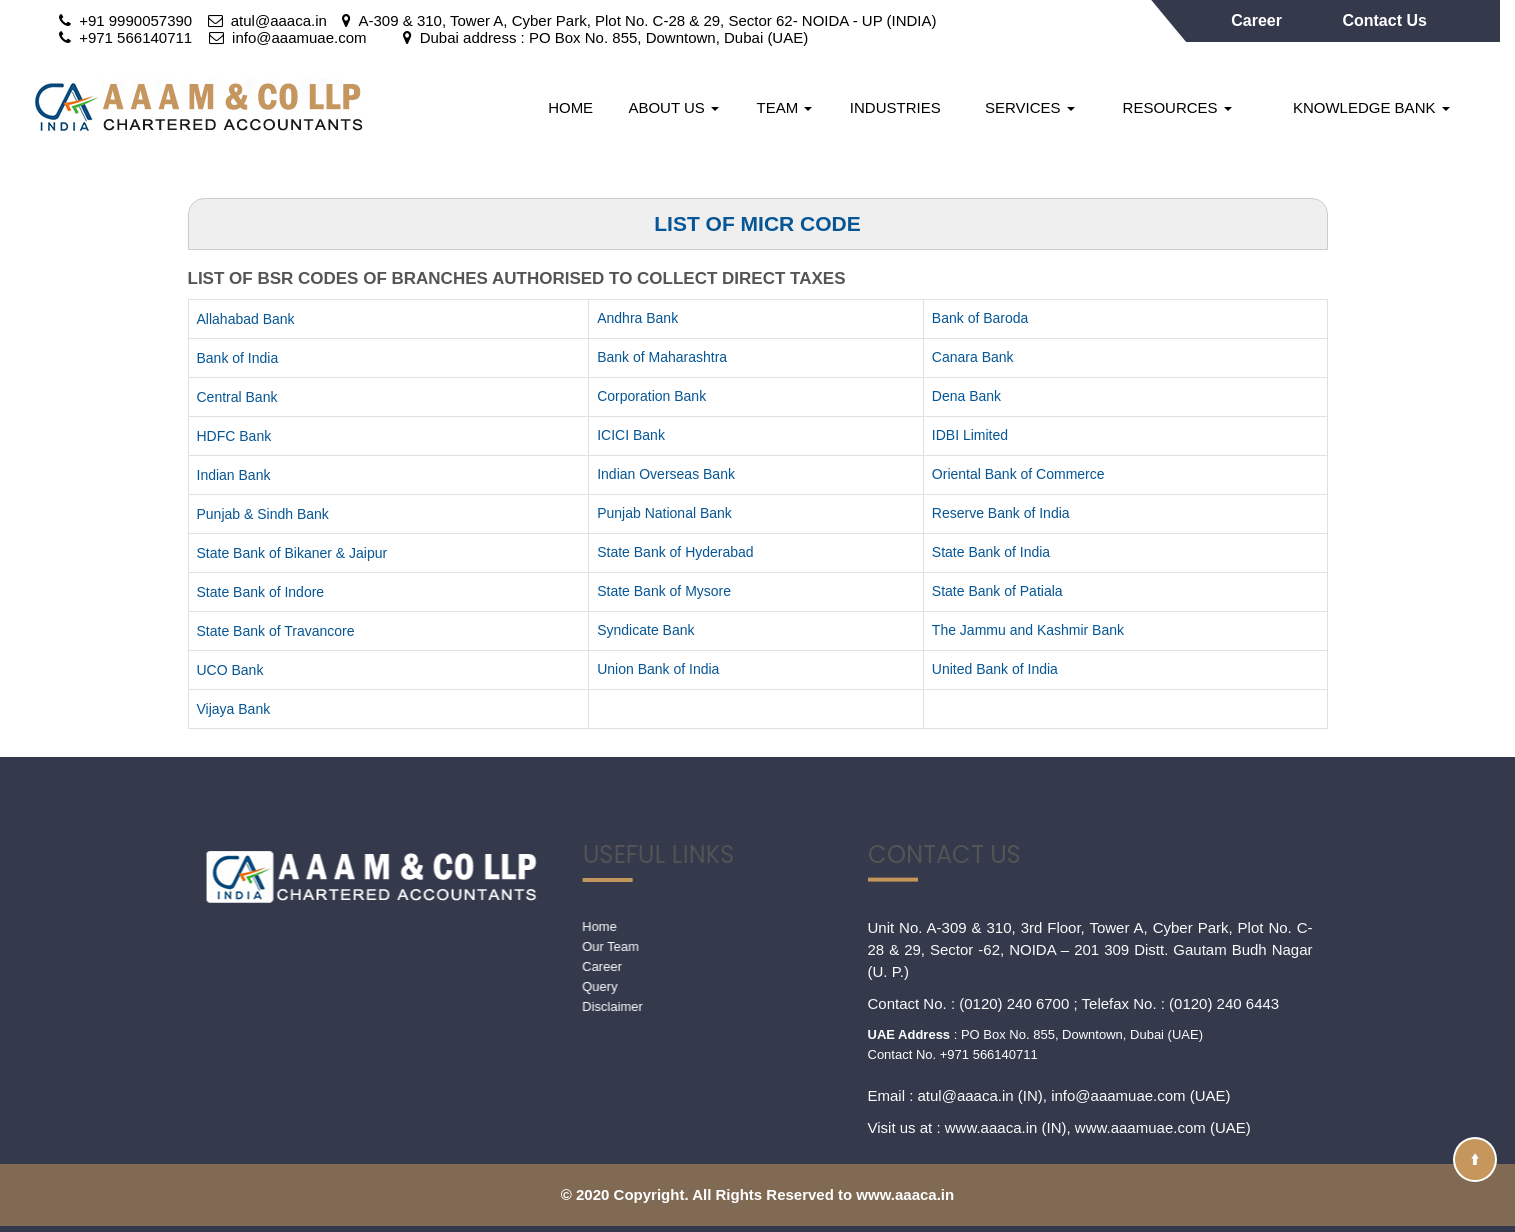  I want to click on Resources, so click(1177, 107).